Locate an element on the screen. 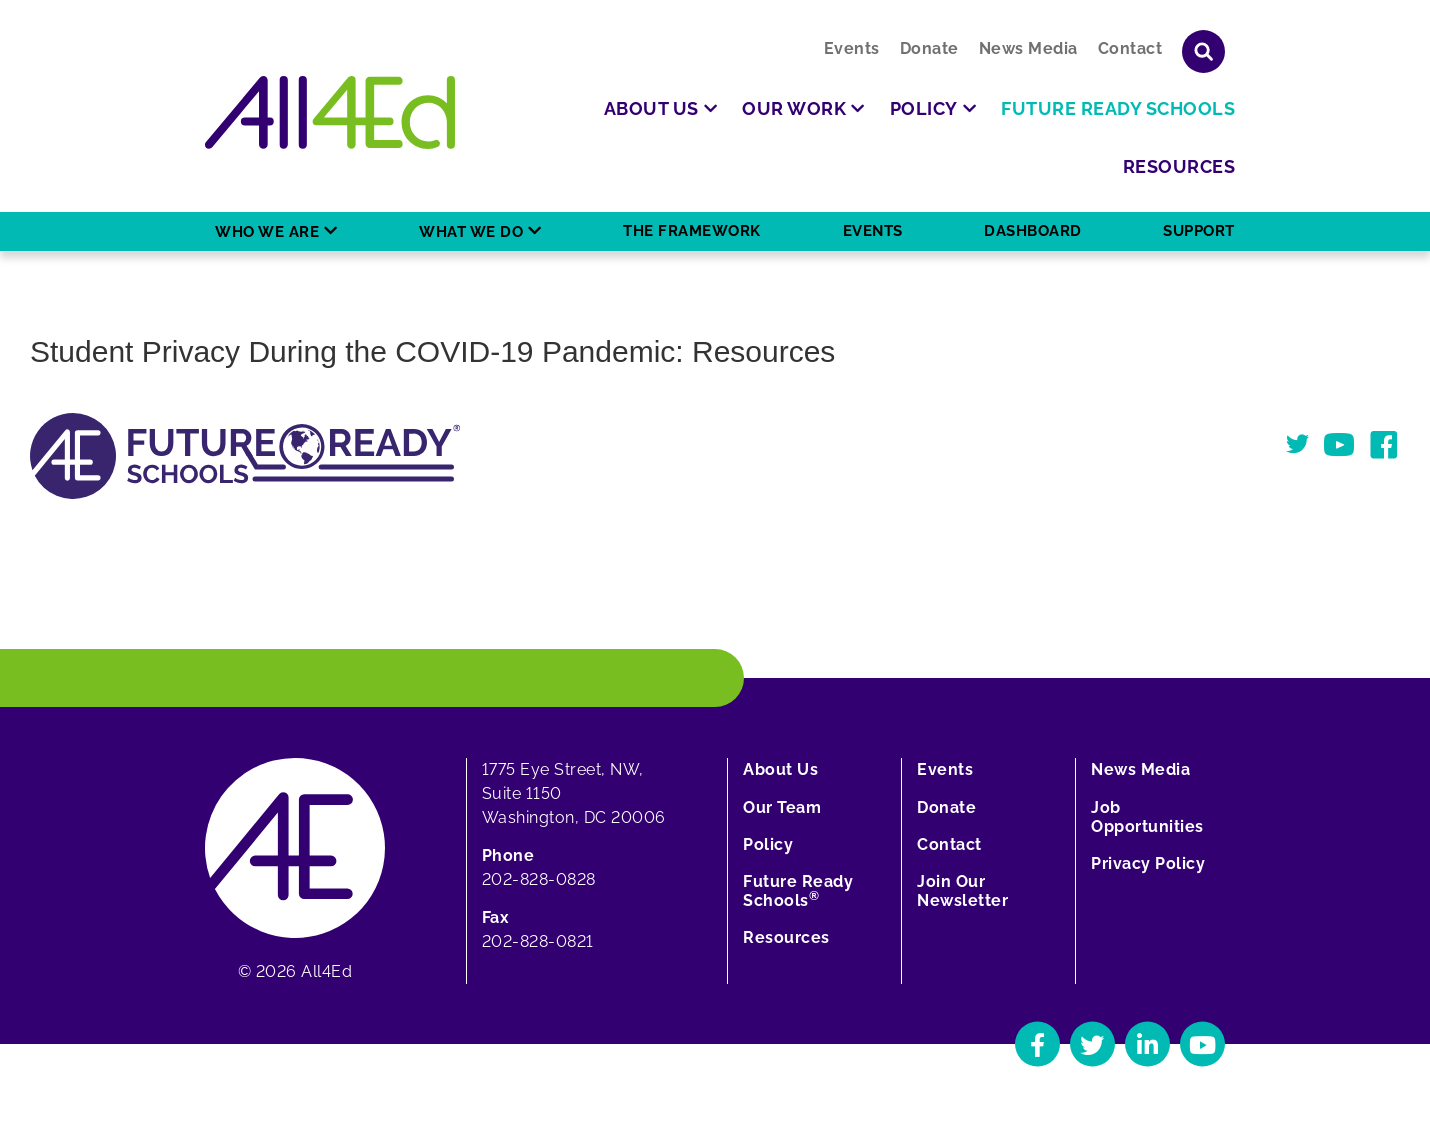 The height and width of the screenshot is (1122, 1430). [Show or hide search field] is located at coordinates (1203, 51).